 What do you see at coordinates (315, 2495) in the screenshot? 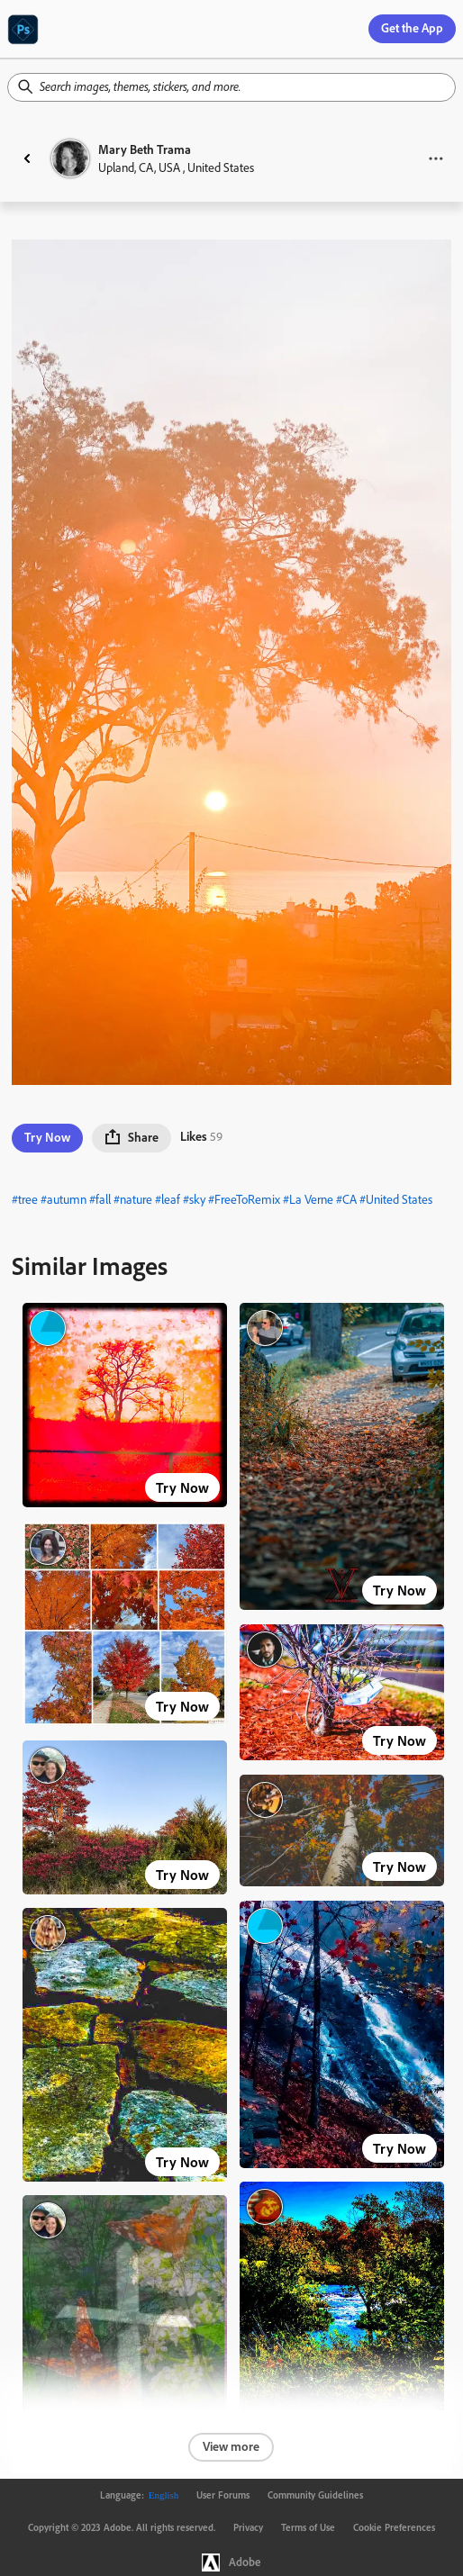
I see `Community Guidelines` at bounding box center [315, 2495].